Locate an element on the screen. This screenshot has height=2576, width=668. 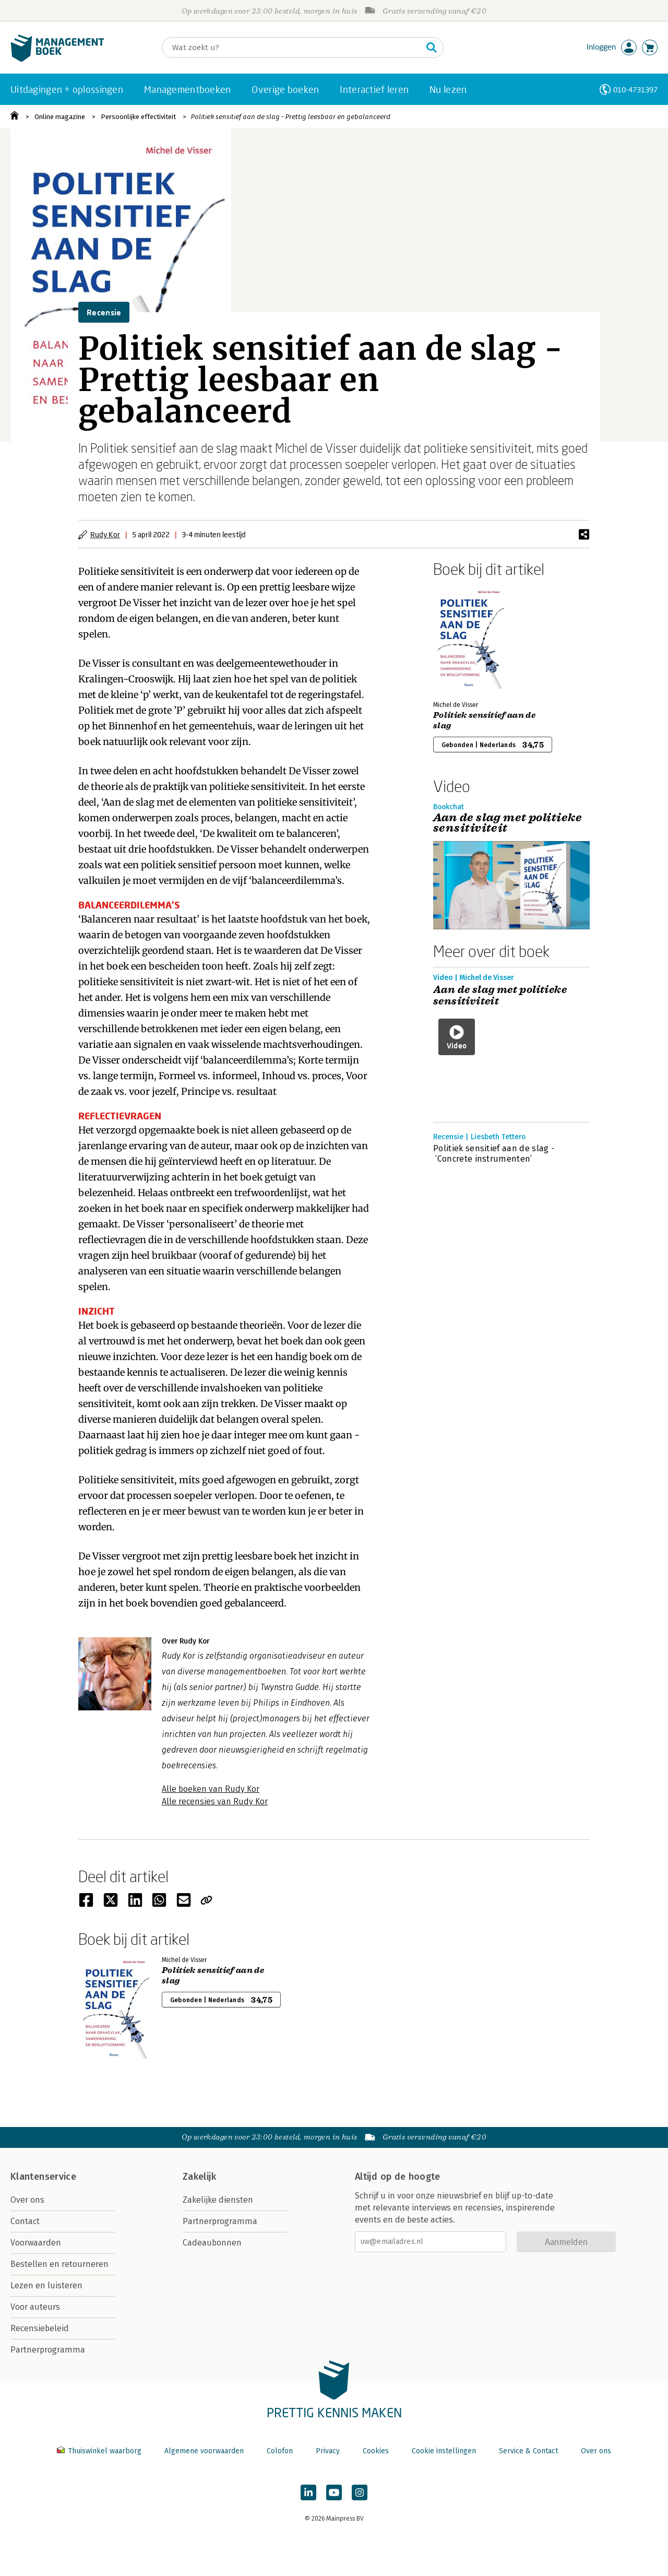
010-4731397 is located at coordinates (635, 89).